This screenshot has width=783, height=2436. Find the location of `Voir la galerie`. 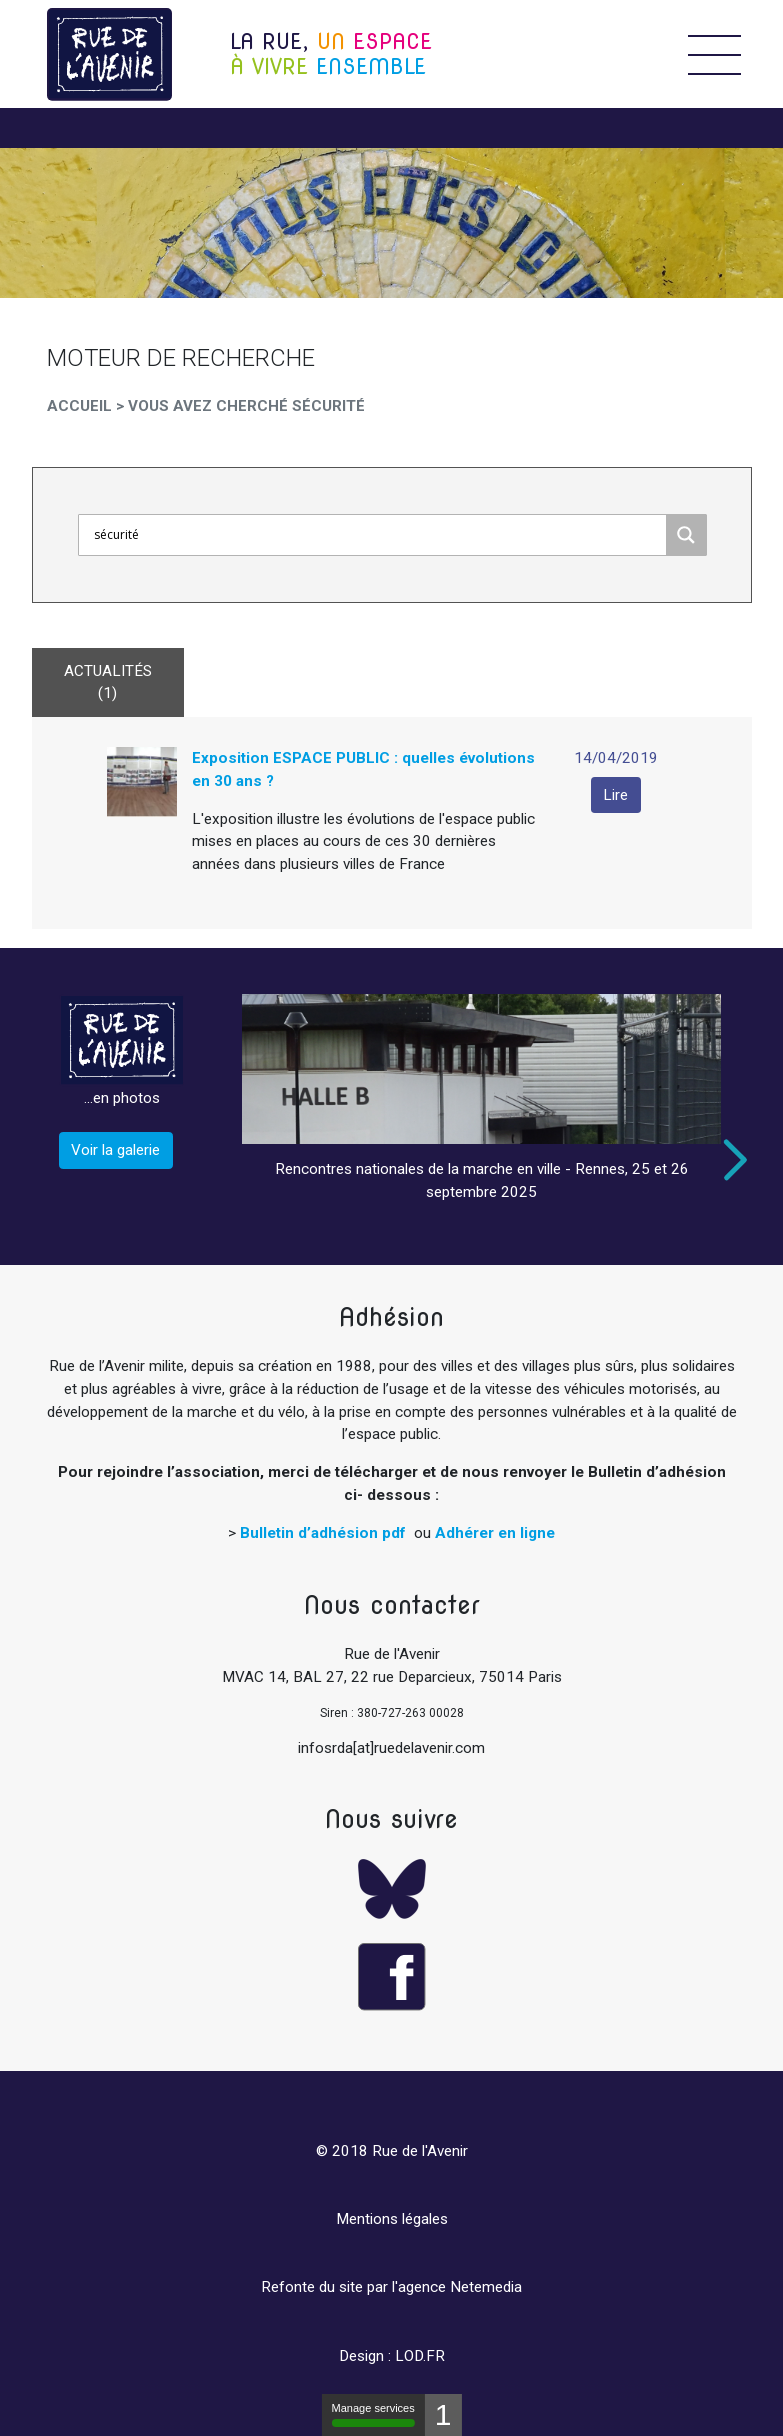

Voir la galerie is located at coordinates (115, 1150).